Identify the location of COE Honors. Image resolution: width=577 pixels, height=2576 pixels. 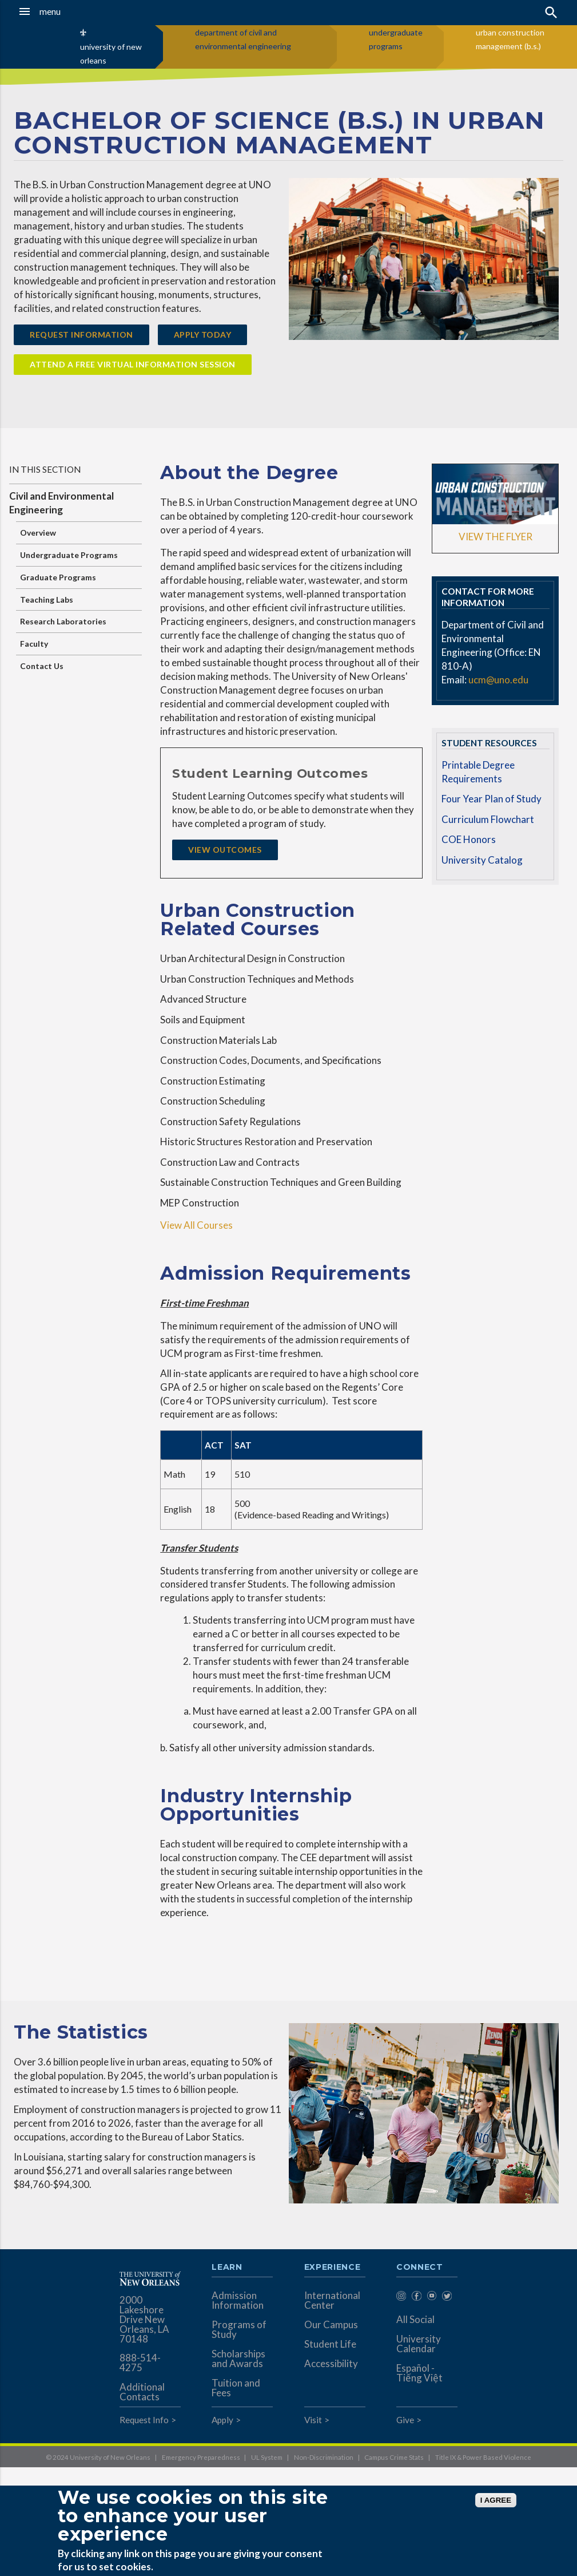
(468, 839).